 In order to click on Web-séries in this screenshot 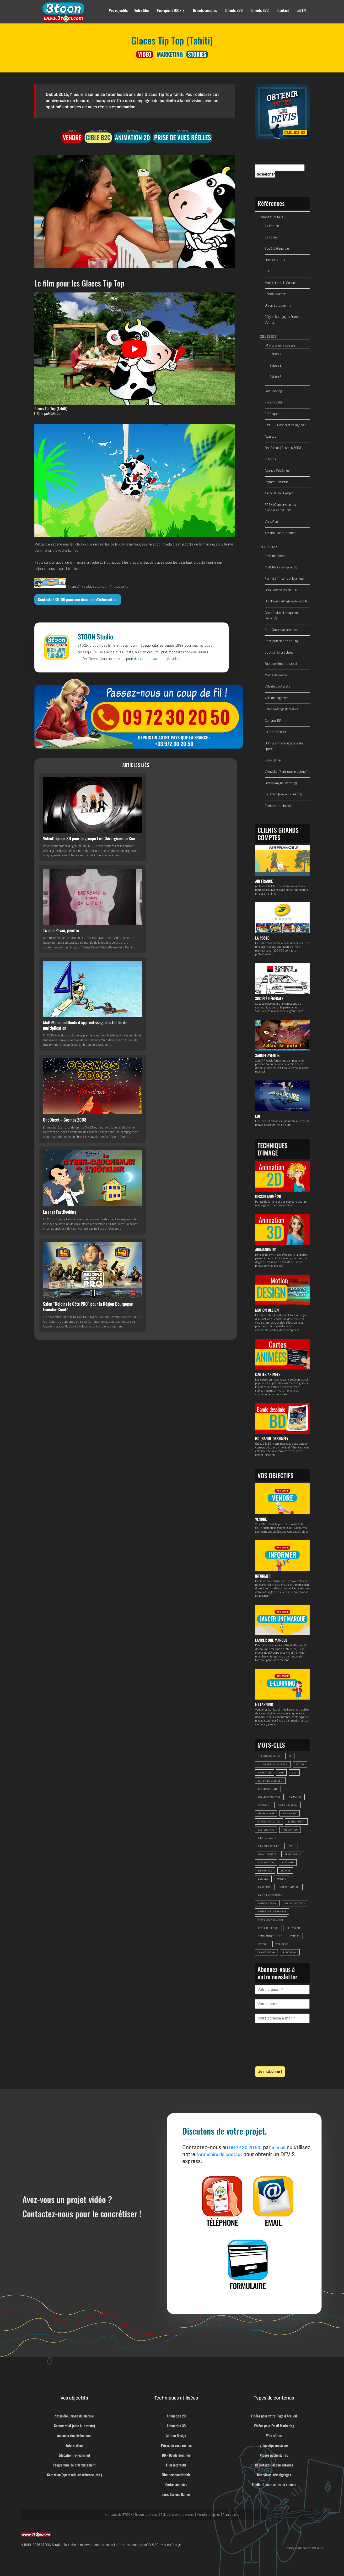, I will do `click(274, 2435)`.